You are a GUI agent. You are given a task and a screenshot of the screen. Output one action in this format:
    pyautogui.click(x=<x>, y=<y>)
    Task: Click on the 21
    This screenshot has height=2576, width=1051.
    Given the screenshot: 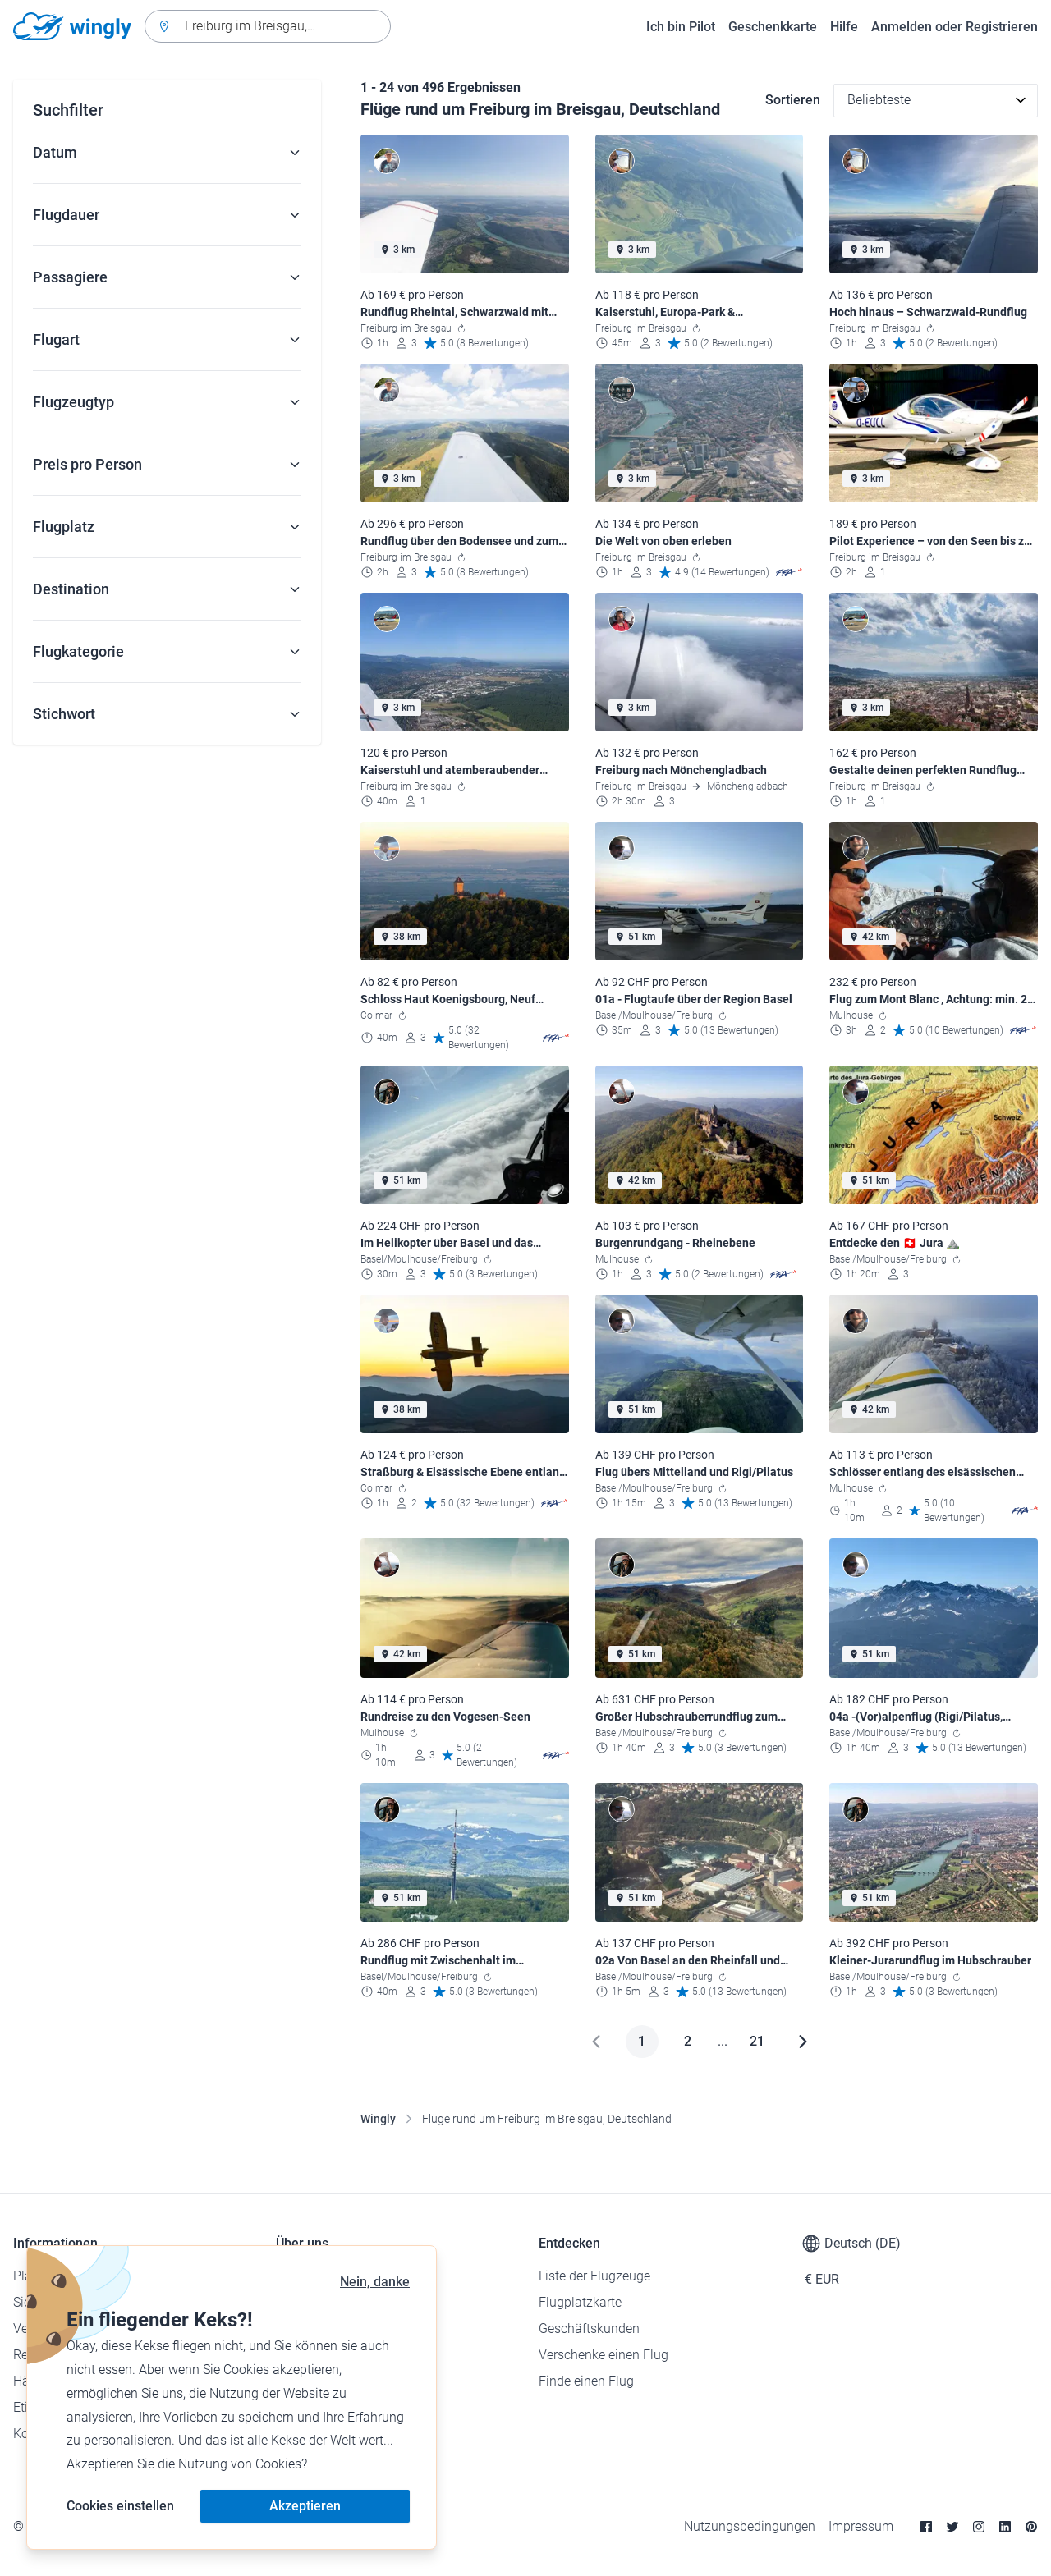 What is the action you would take?
    pyautogui.click(x=757, y=2041)
    